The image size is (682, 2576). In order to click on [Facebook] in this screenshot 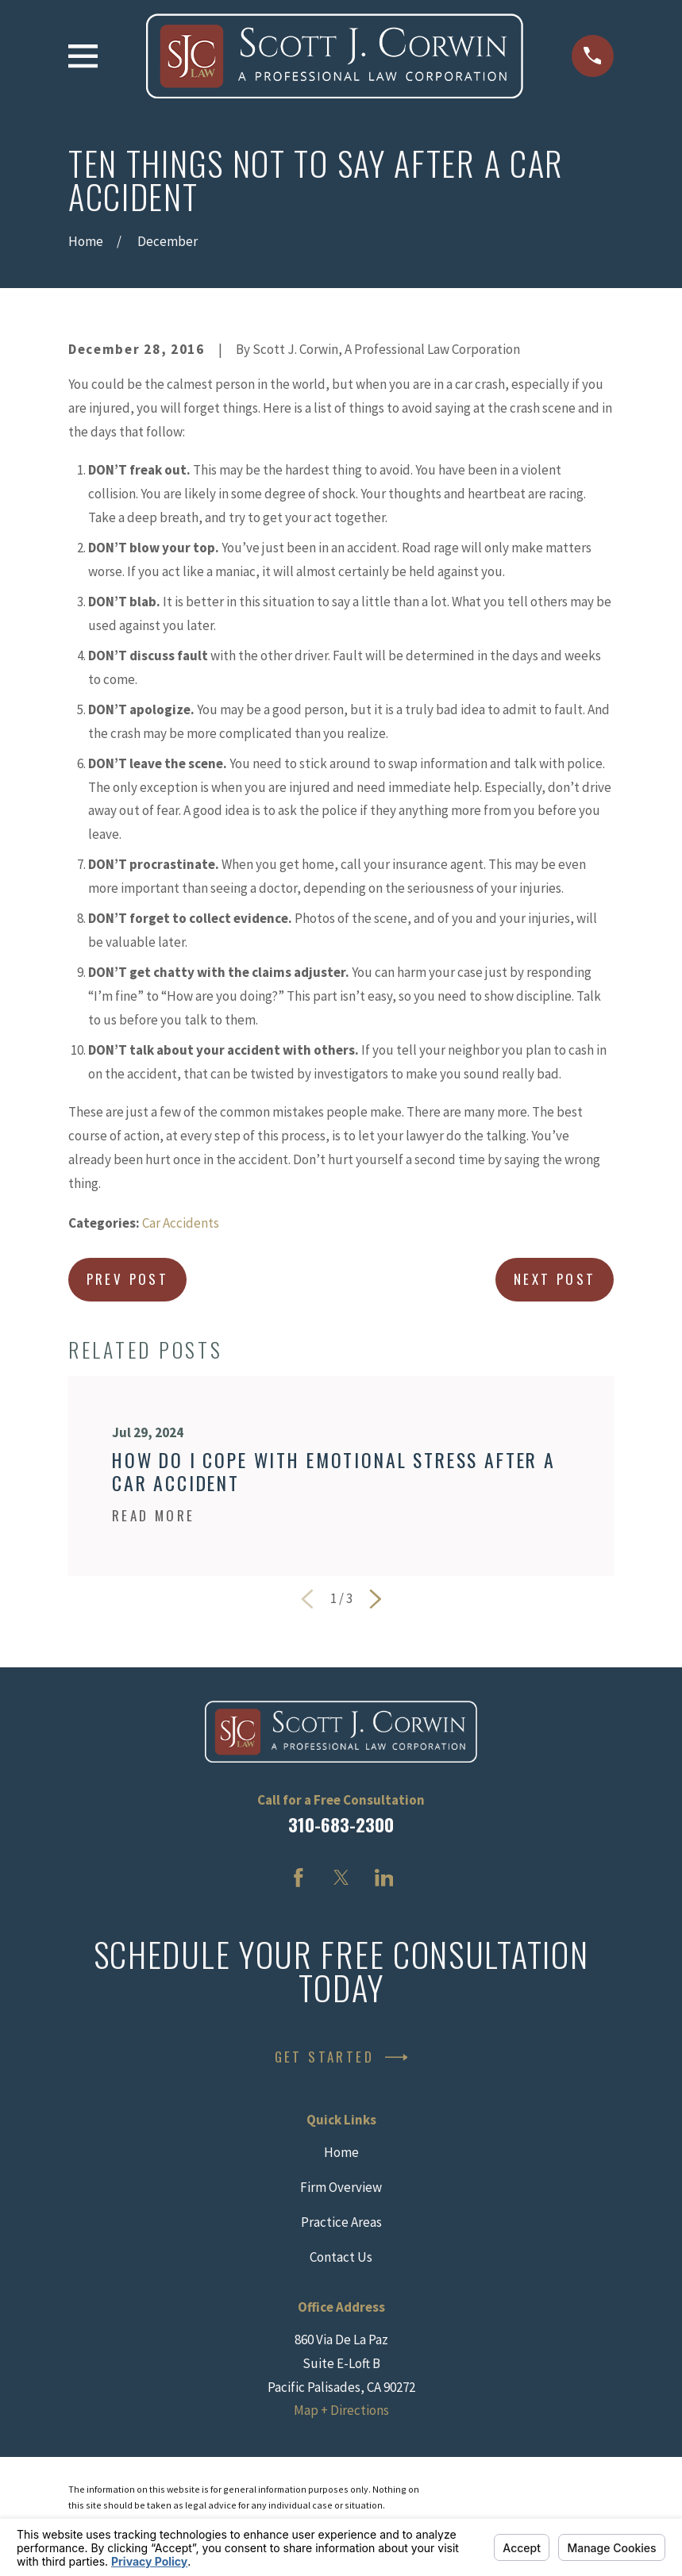, I will do `click(298, 1877)`.